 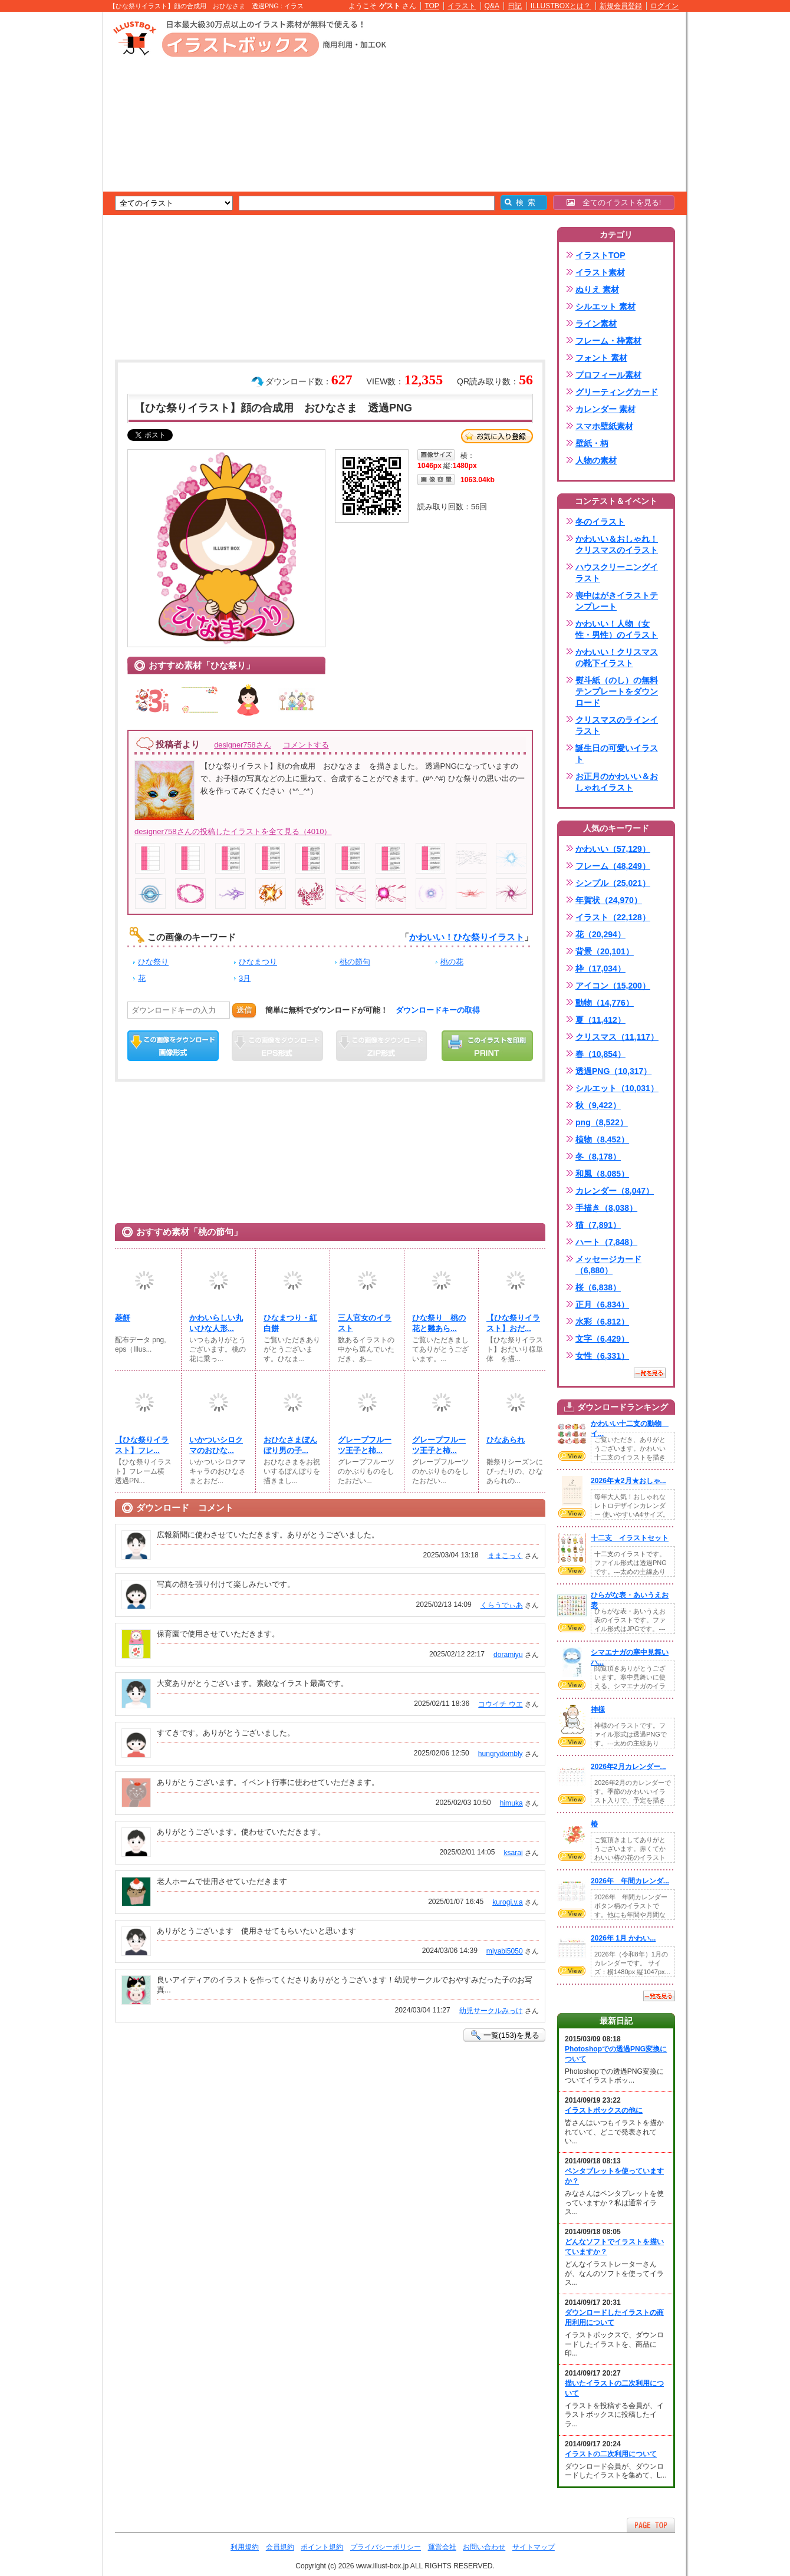 What do you see at coordinates (614, 2388) in the screenshot?
I see `描いたイラストの二次利用について` at bounding box center [614, 2388].